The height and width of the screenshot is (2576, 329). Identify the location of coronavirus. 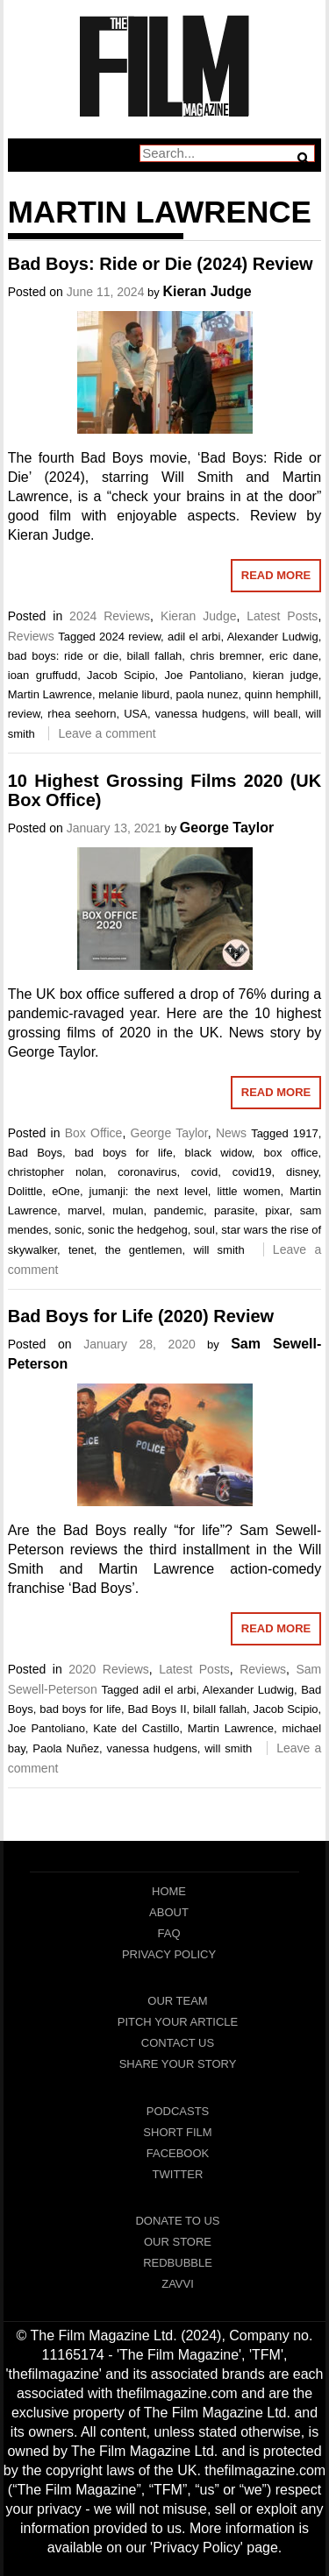
(147, 1171).